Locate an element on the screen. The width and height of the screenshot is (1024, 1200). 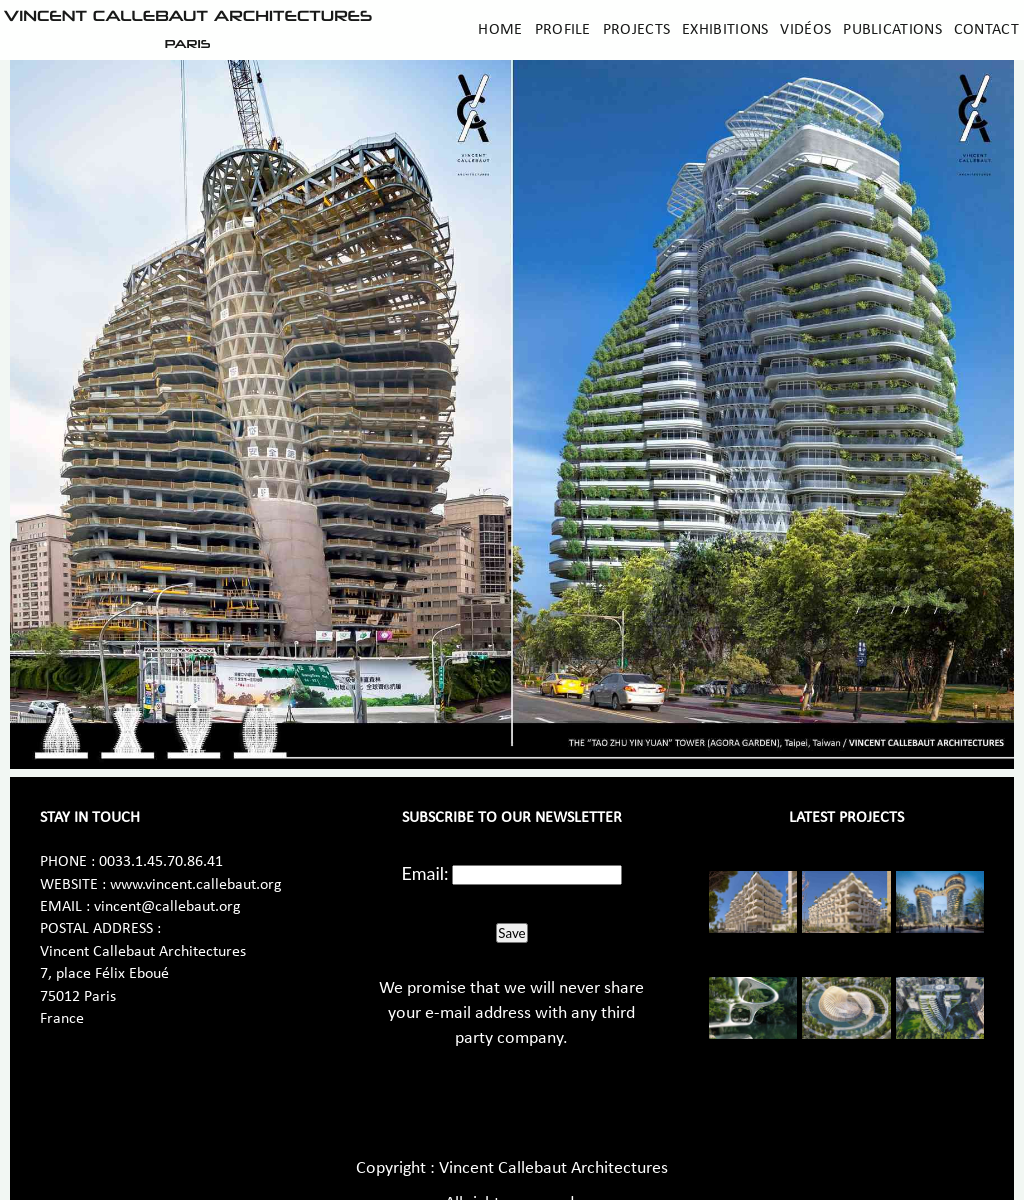
Projects is located at coordinates (636, 30).